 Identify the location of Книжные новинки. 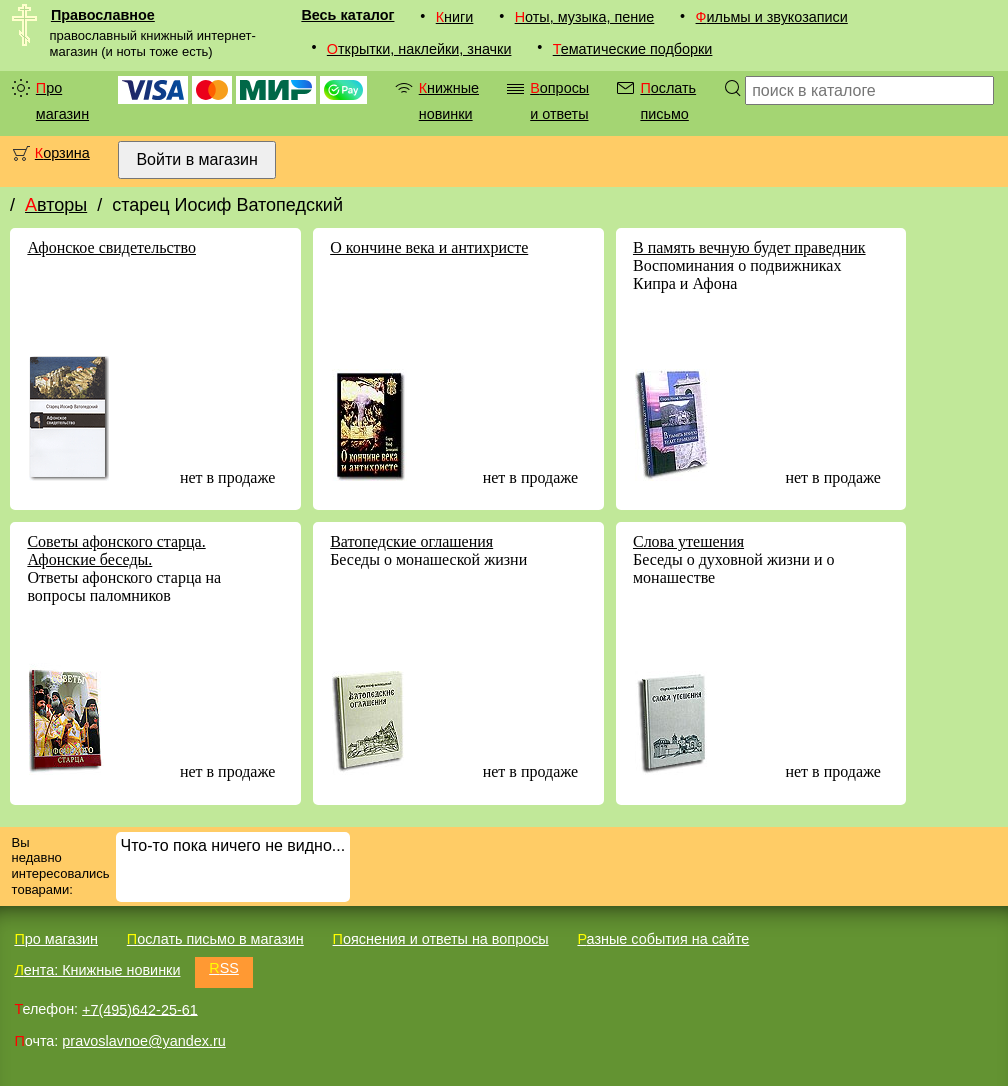
(449, 101).